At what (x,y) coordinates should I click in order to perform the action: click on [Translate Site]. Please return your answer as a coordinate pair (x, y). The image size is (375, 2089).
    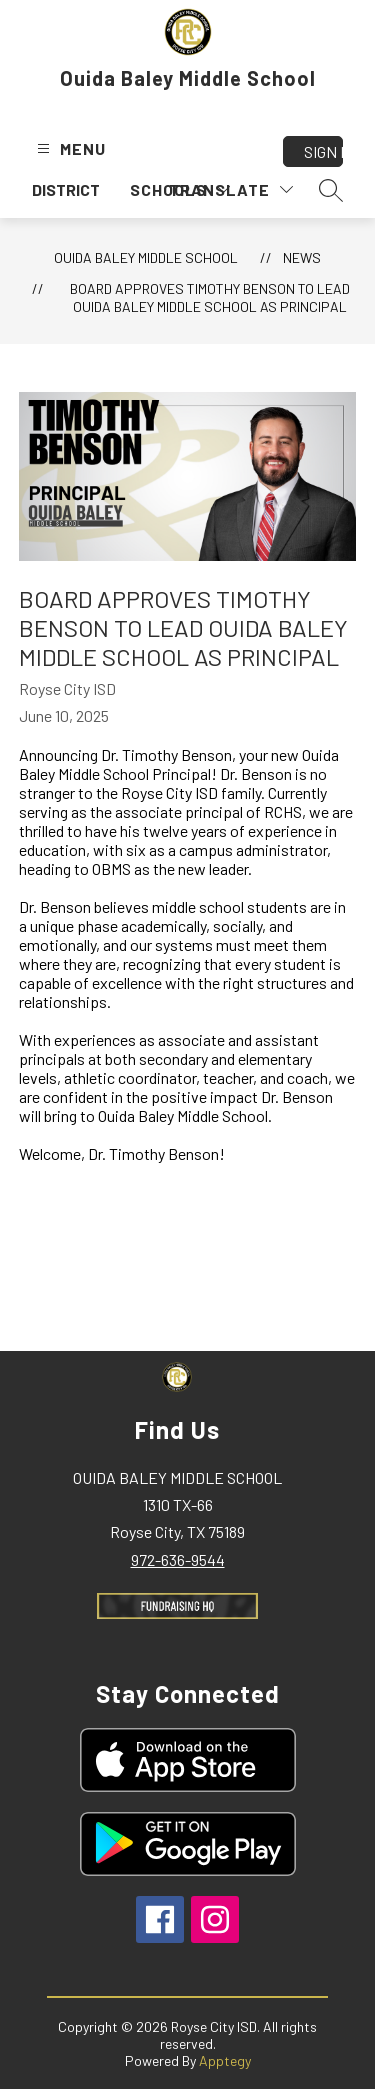
    Looking at the image, I should click on (231, 189).